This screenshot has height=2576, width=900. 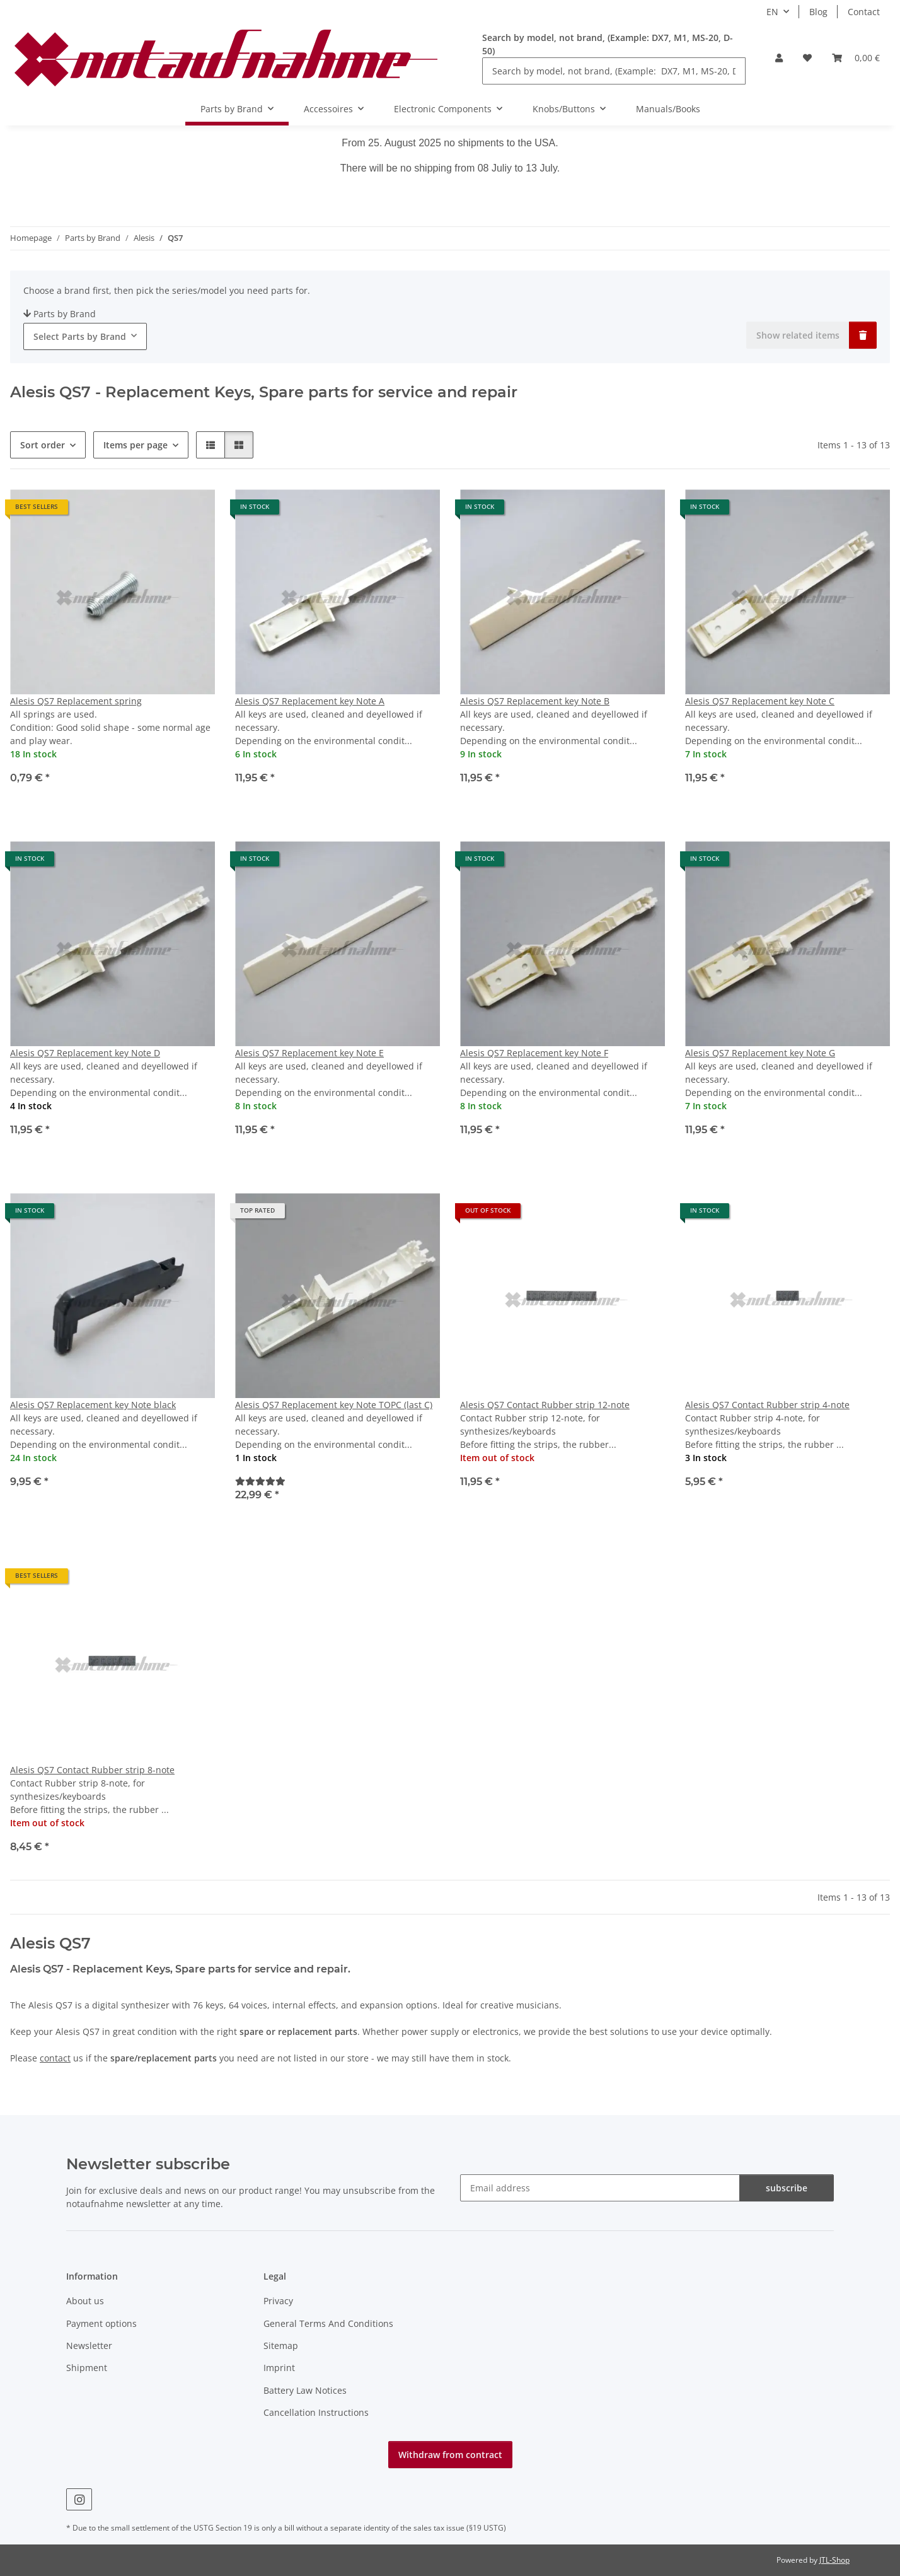 What do you see at coordinates (818, 12) in the screenshot?
I see `Blog` at bounding box center [818, 12].